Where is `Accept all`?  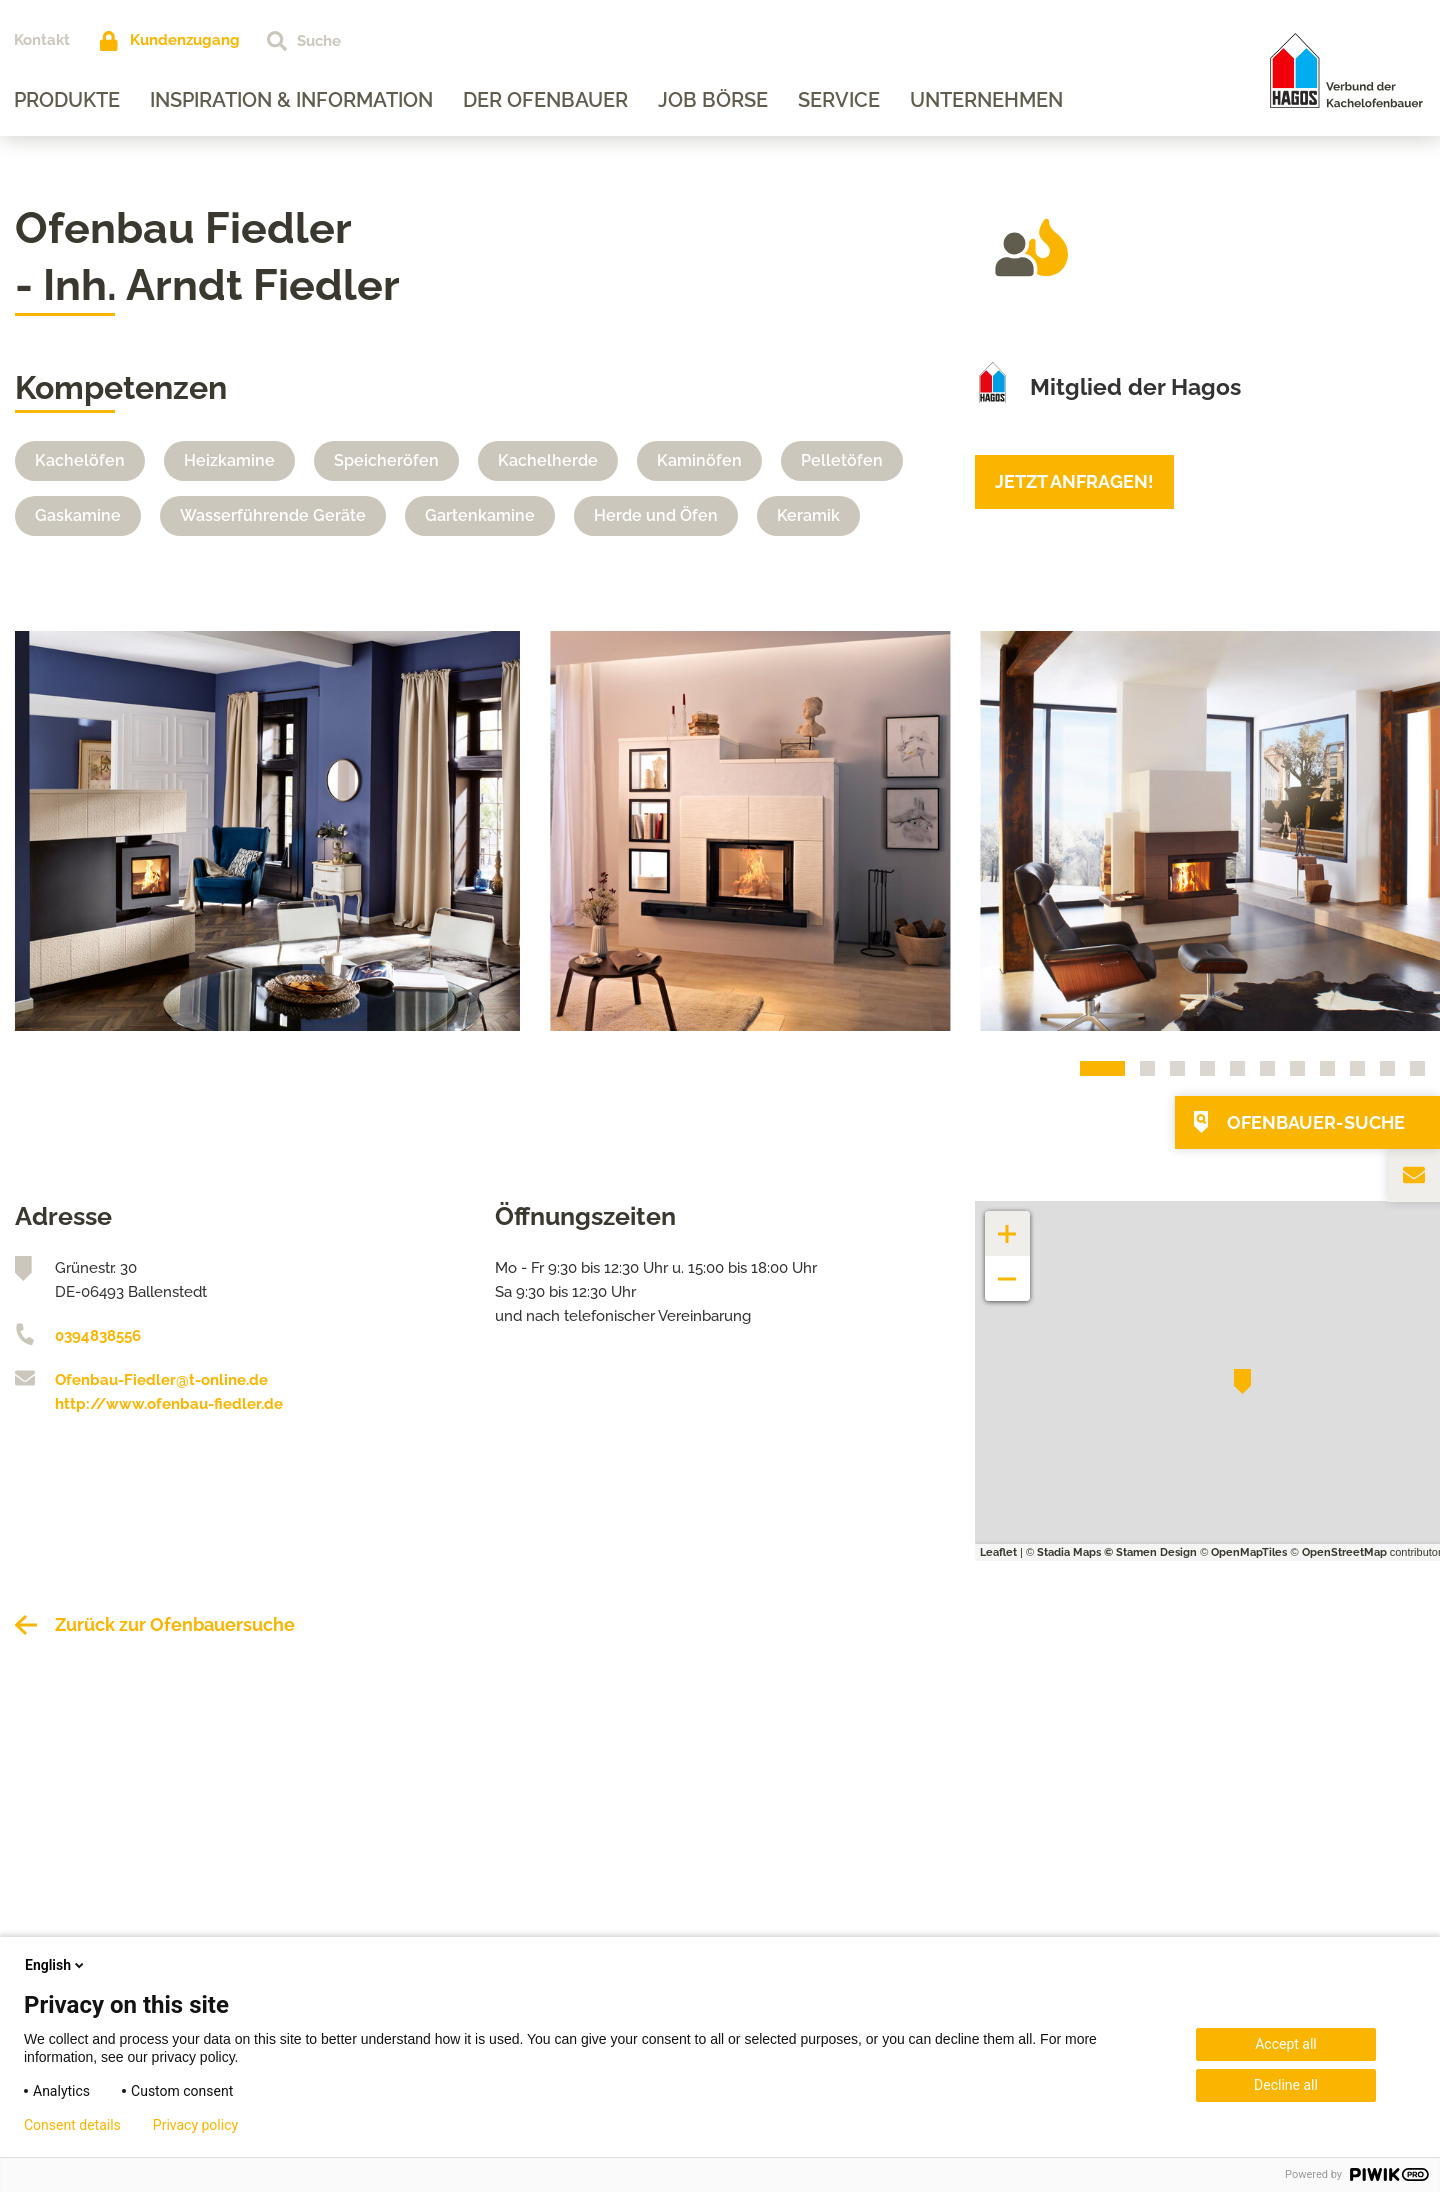
Accept all is located at coordinates (1286, 2044).